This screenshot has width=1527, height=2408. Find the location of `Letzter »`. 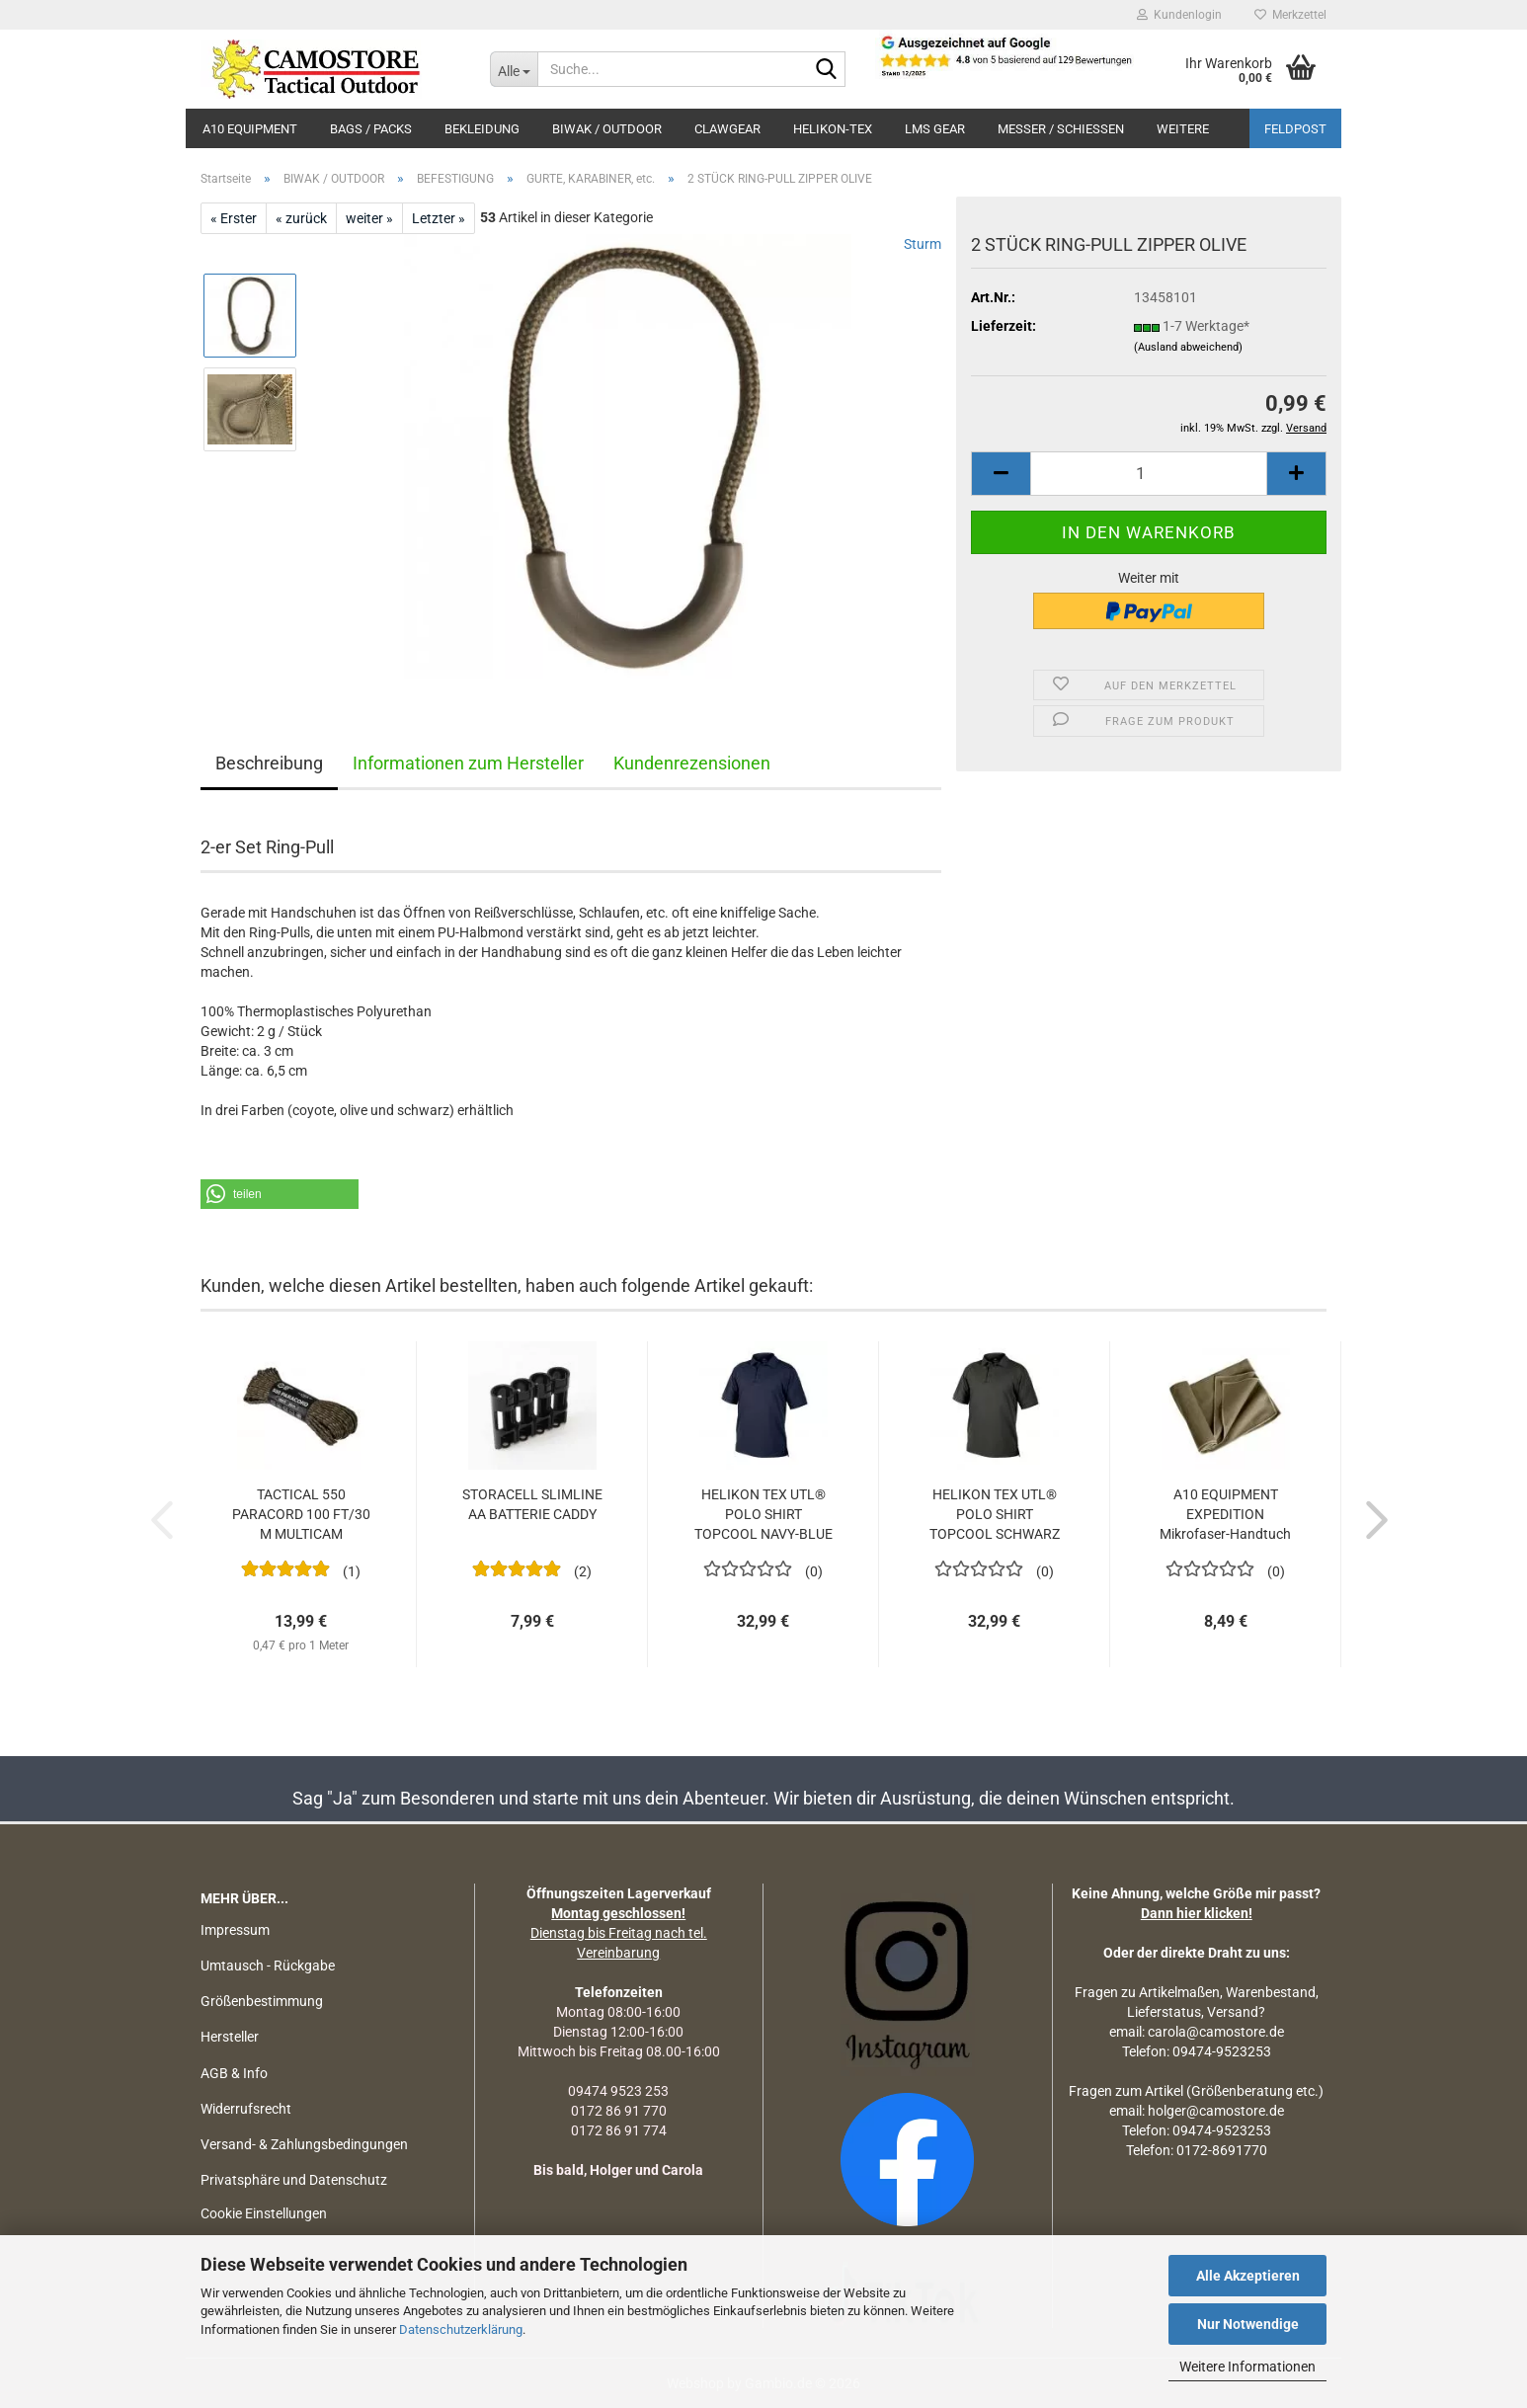

Letzter » is located at coordinates (438, 218).